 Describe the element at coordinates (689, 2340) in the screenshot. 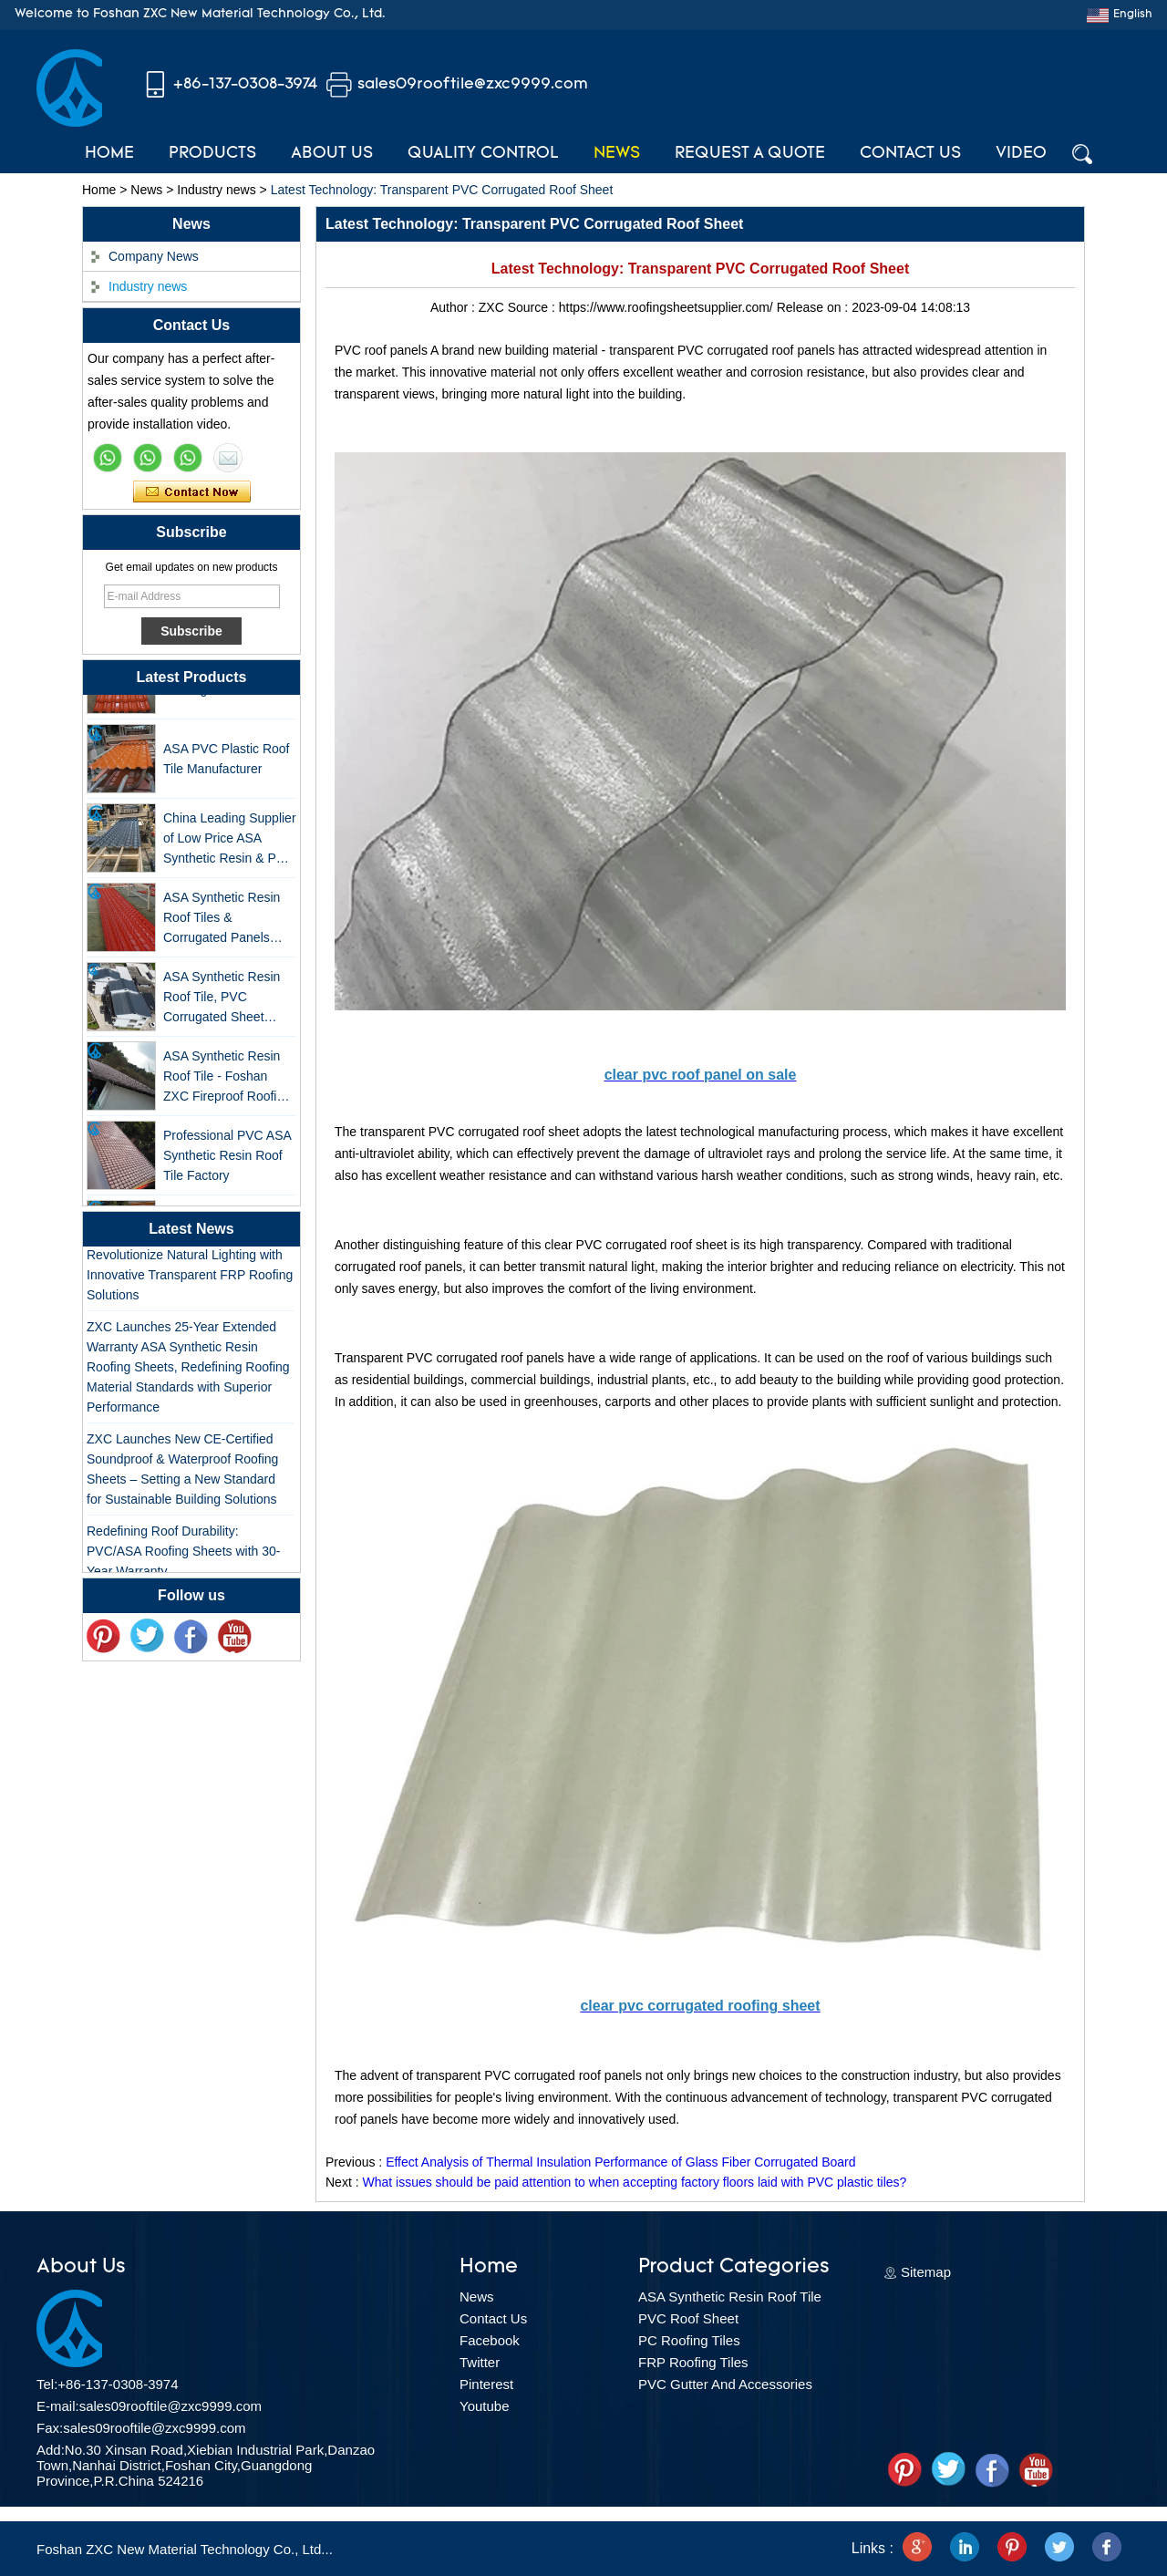

I see `PC Roofing Tiles` at that location.